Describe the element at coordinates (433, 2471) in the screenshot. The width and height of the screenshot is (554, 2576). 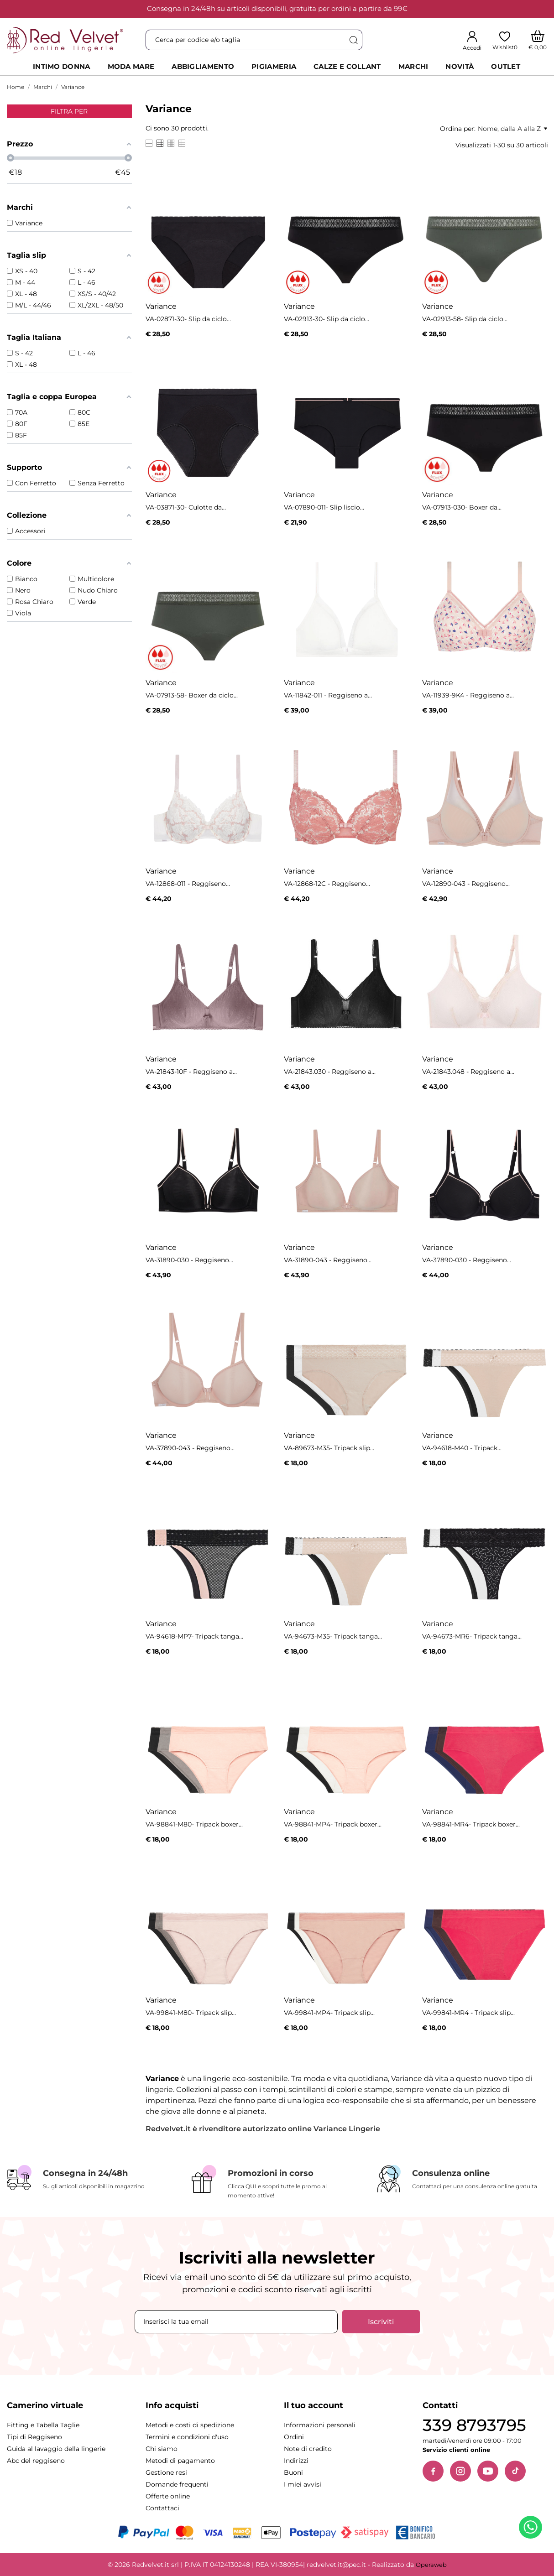
I see `[Facebook]` at that location.